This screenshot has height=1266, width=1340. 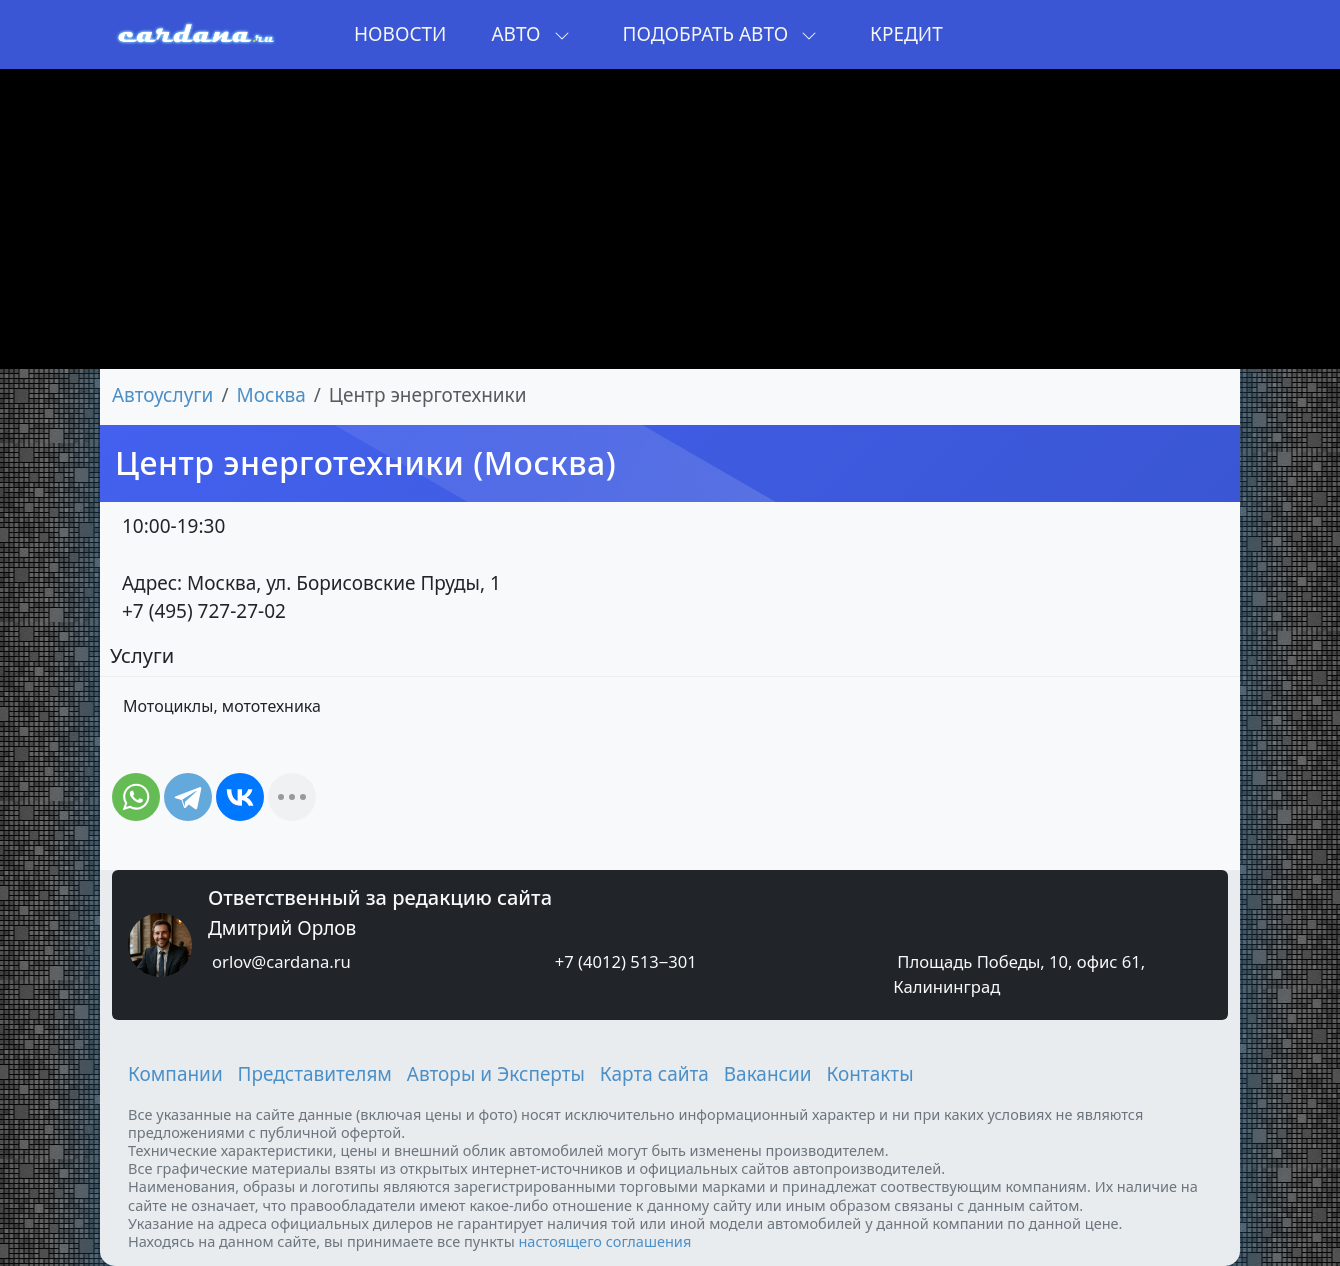 I want to click on Мотоциклы, мототехника, so click(x=222, y=706).